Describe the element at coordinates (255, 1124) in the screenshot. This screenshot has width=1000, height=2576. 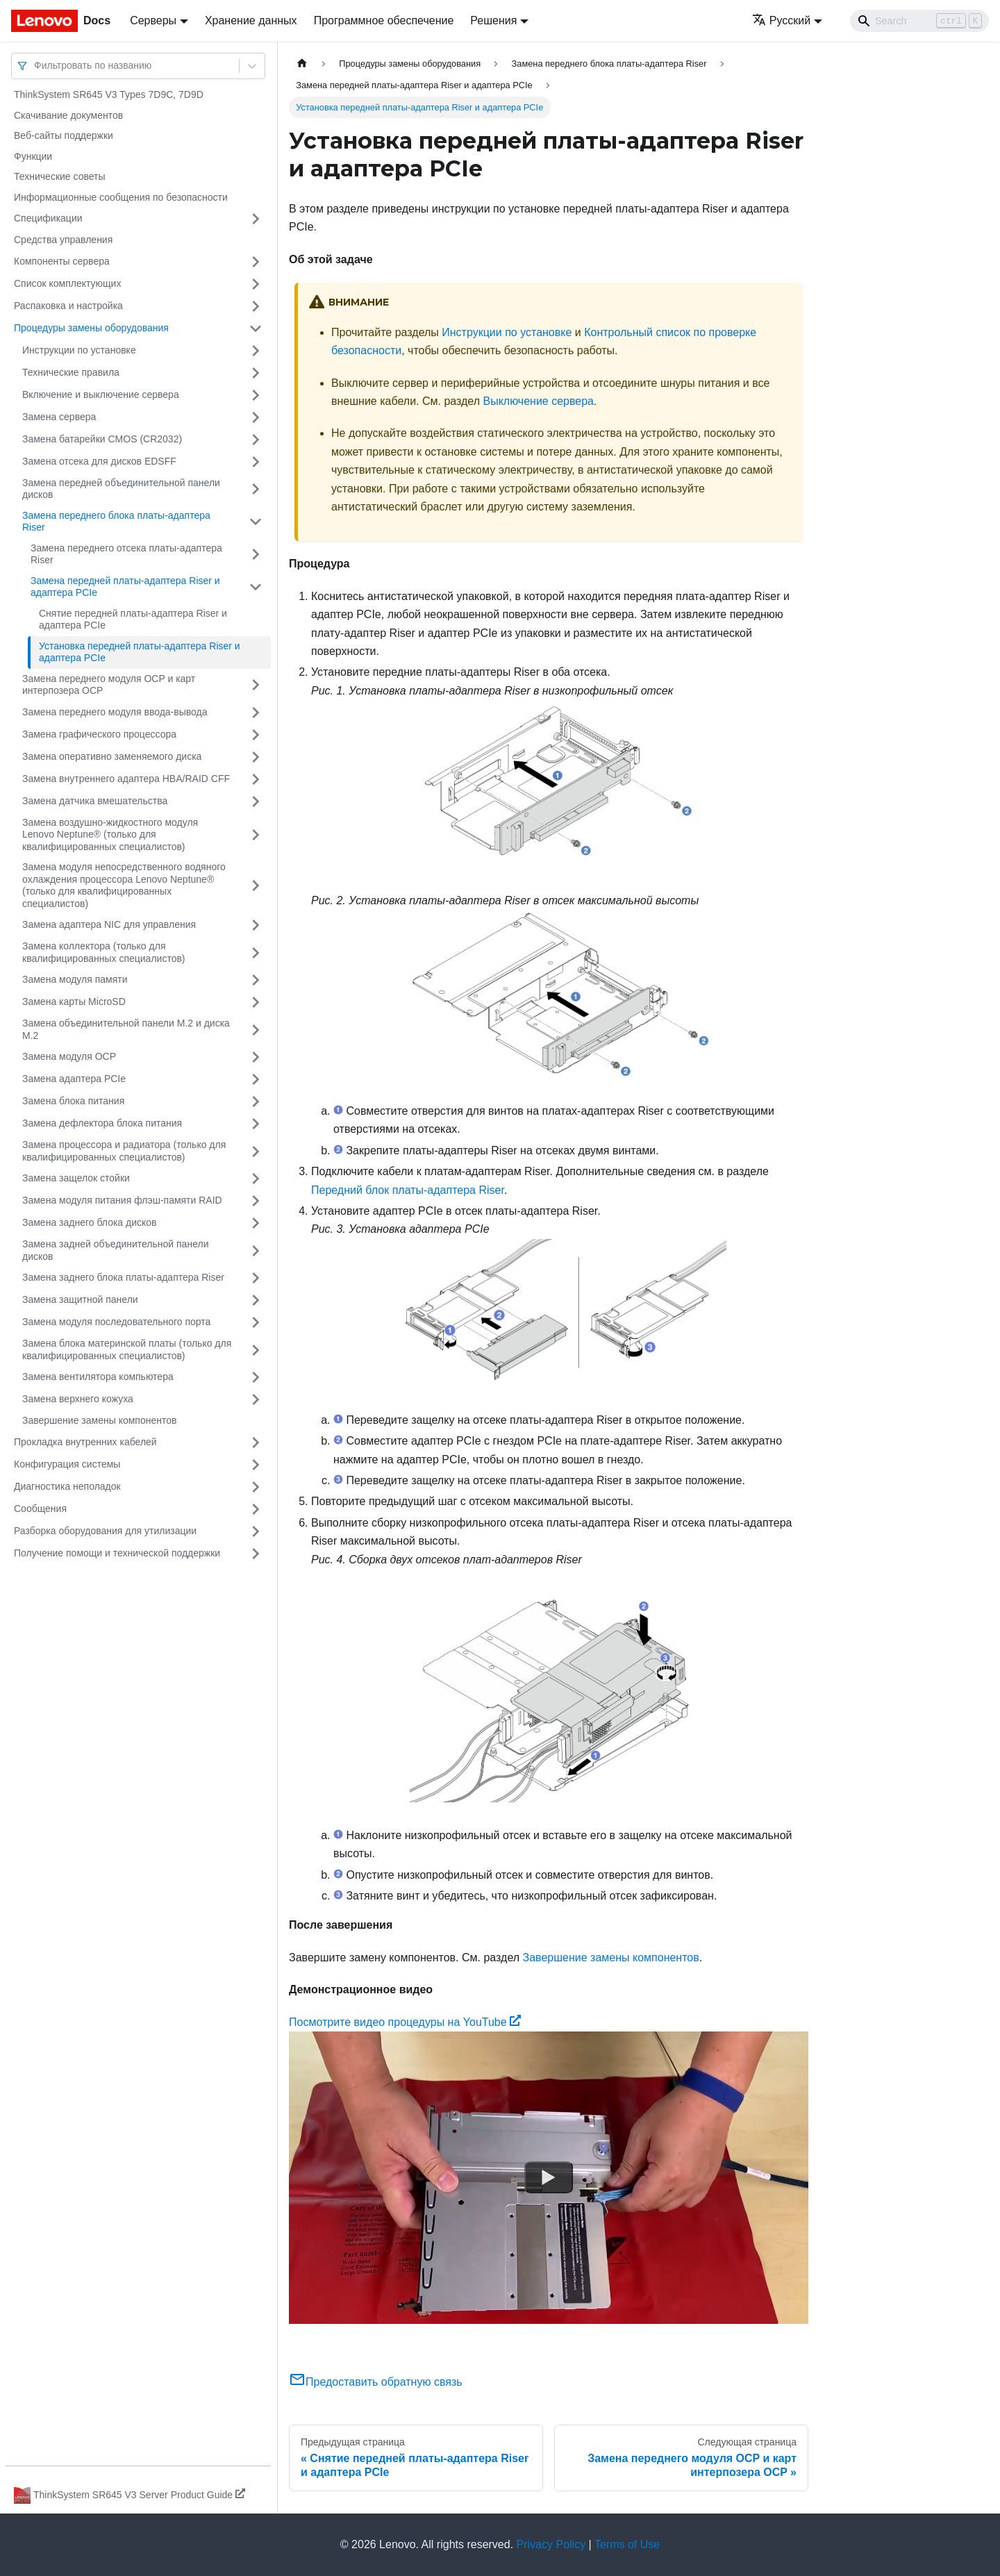
I see `[Свернуть/развернуть категорию 'Замена дефлектора блока питания']` at that location.